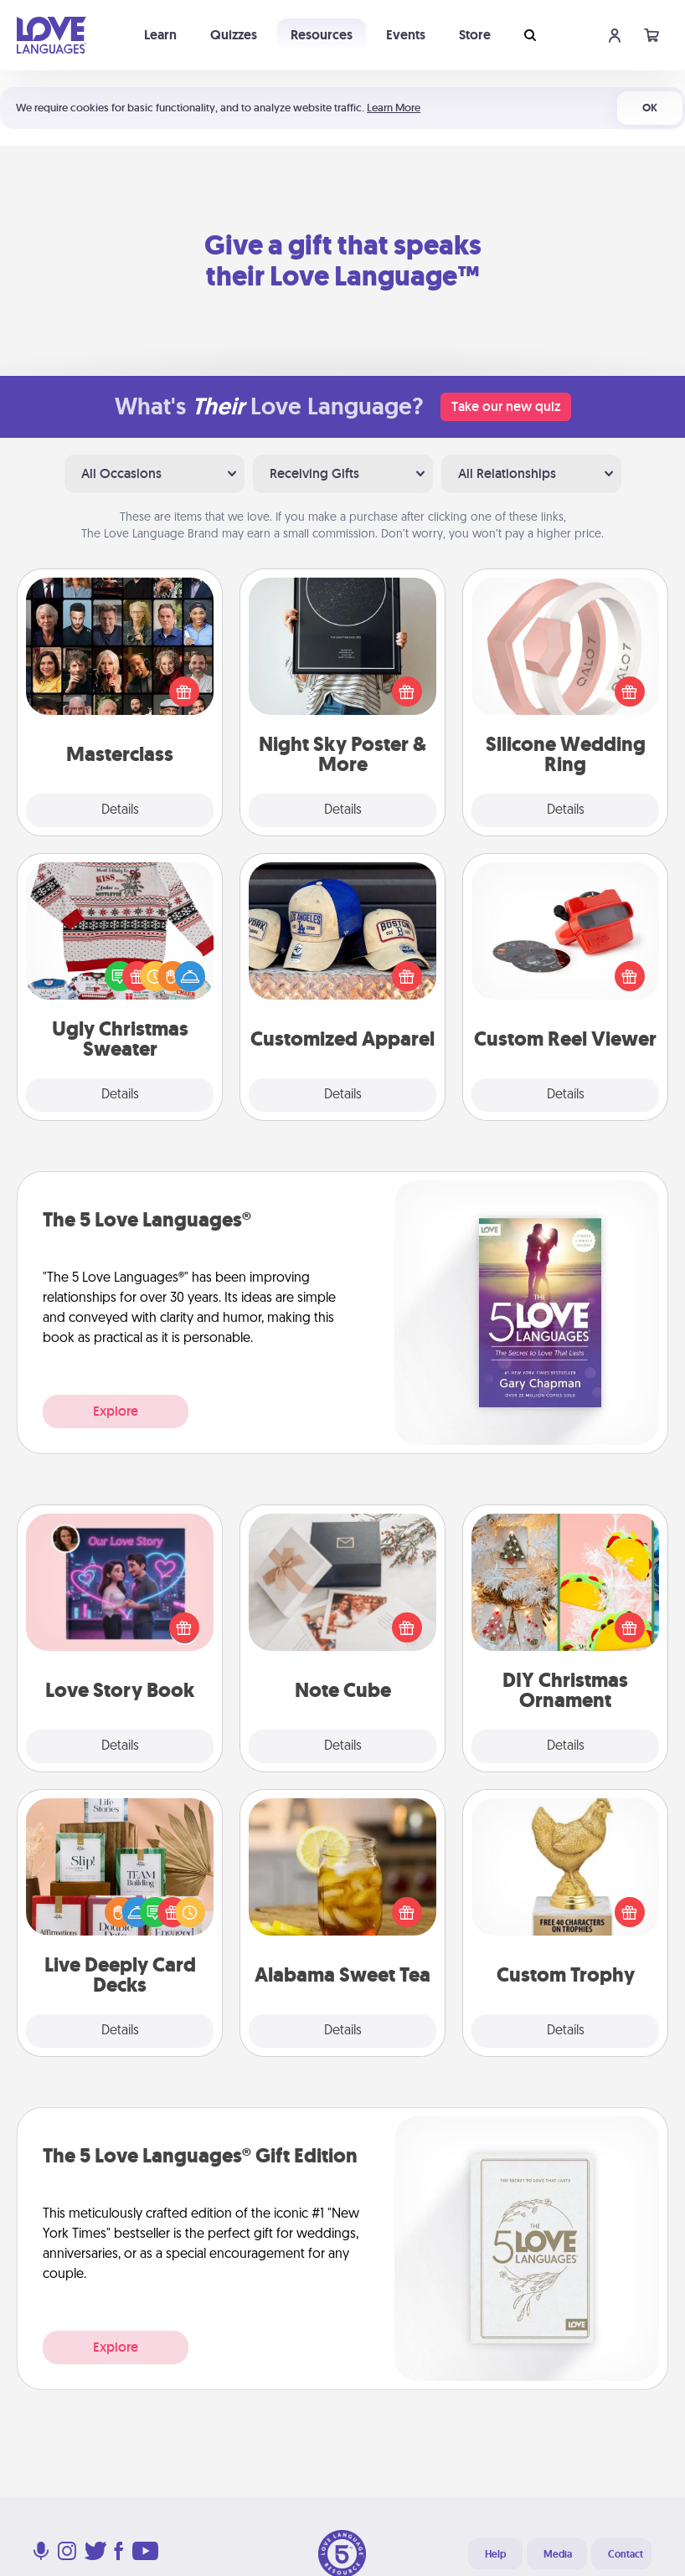 This screenshot has width=685, height=2576. I want to click on Contact, so click(625, 2554).